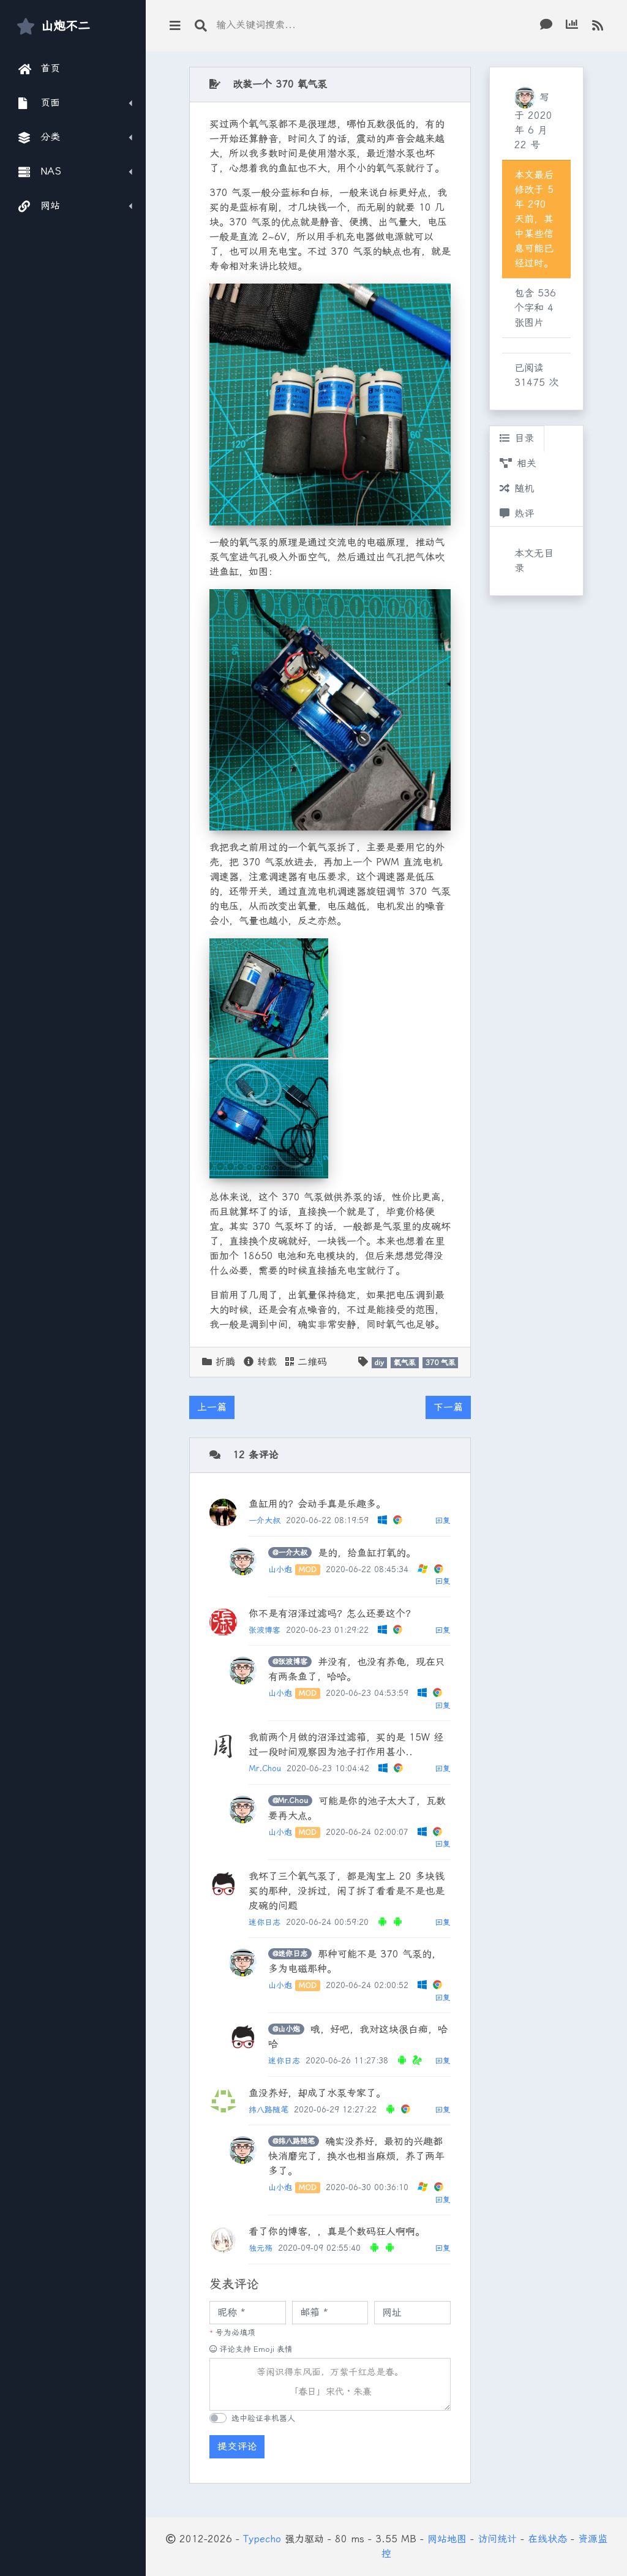 The image size is (627, 2576). What do you see at coordinates (39, 171) in the screenshot?
I see `NAS` at bounding box center [39, 171].